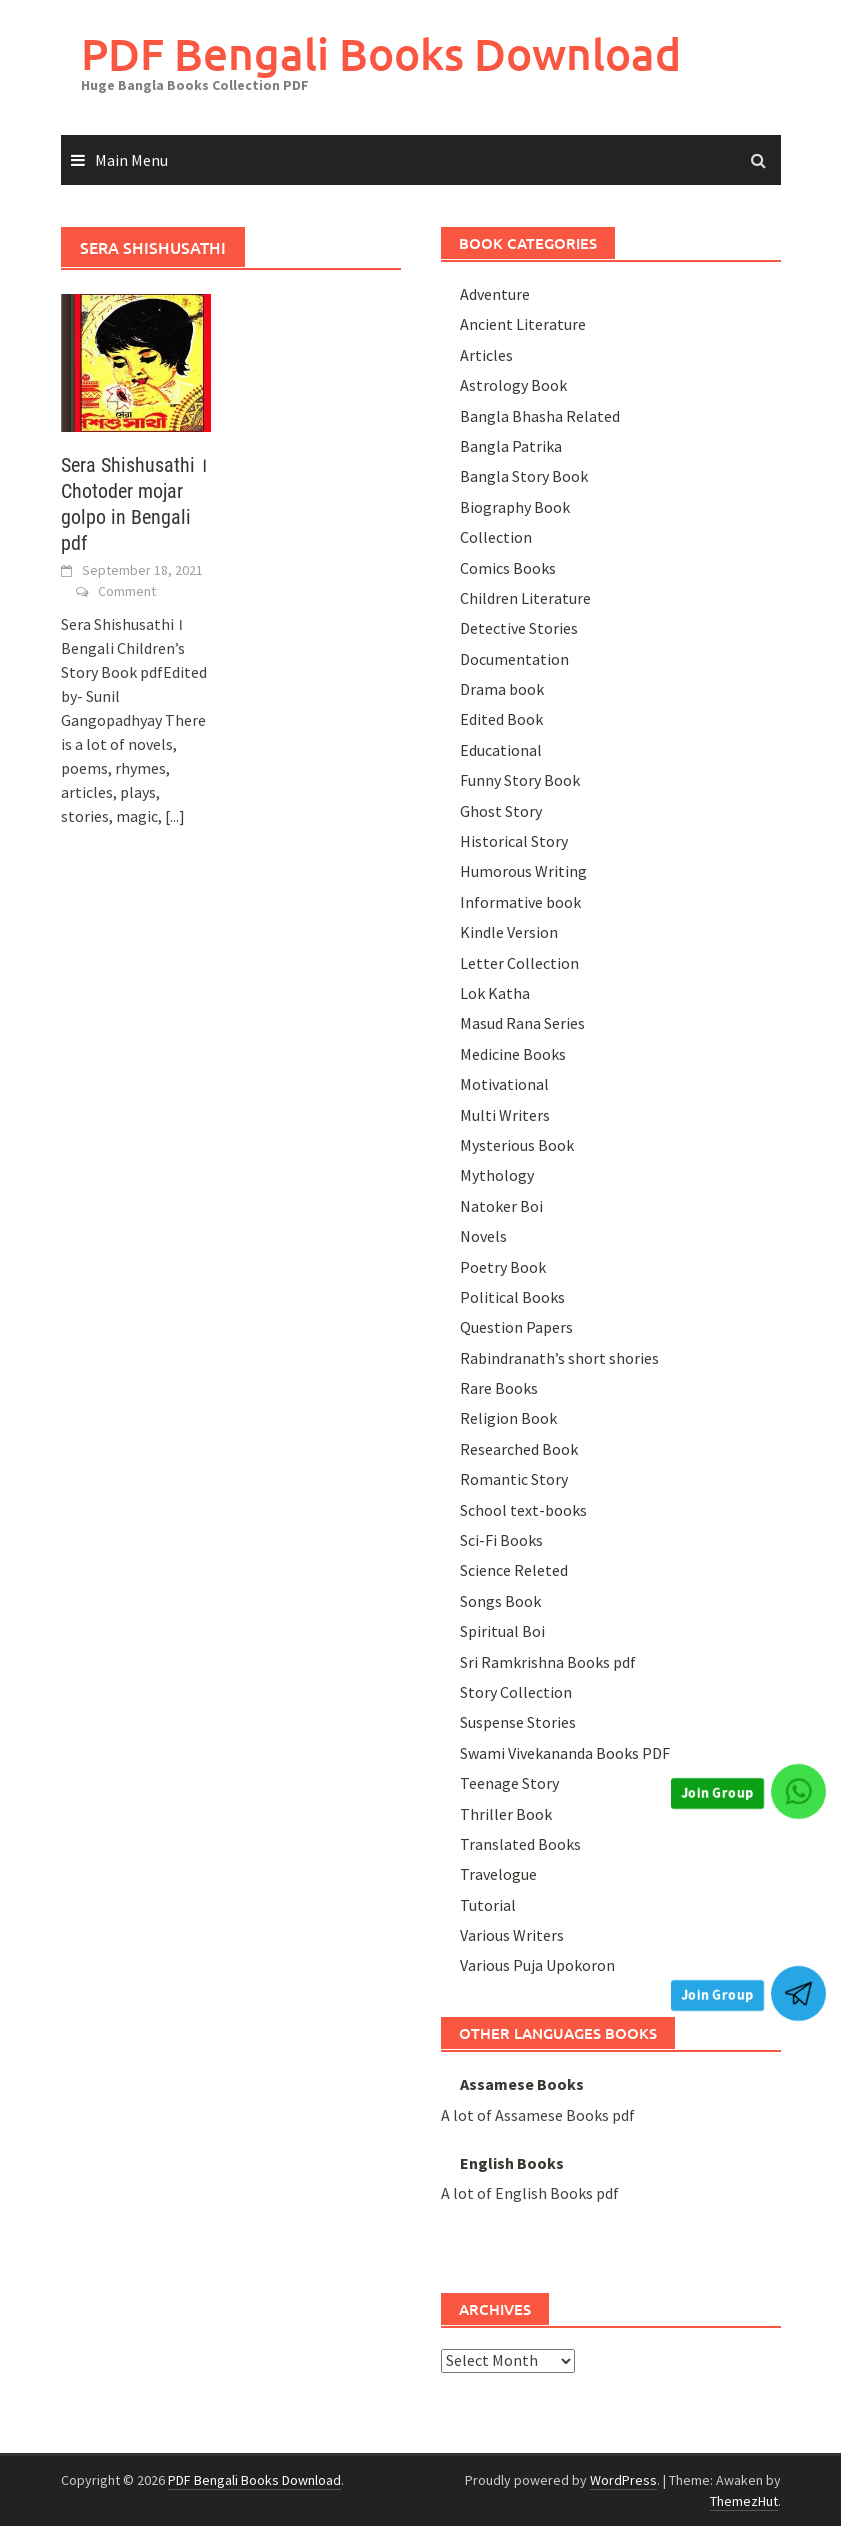 The width and height of the screenshot is (841, 2526). Describe the element at coordinates (744, 2501) in the screenshot. I see `ThemezHut` at that location.